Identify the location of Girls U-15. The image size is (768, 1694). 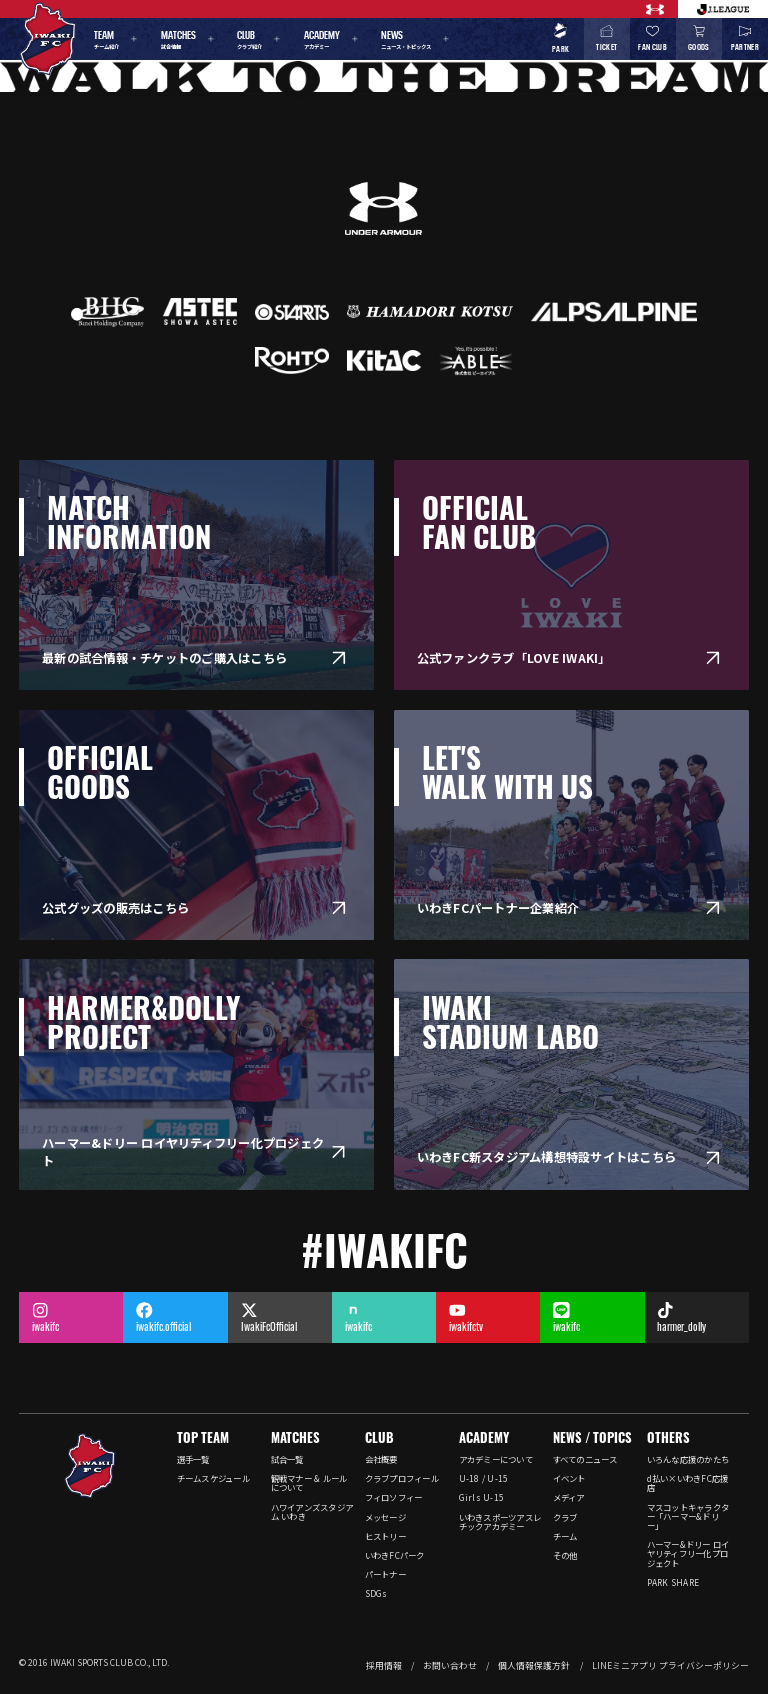
(482, 1497).